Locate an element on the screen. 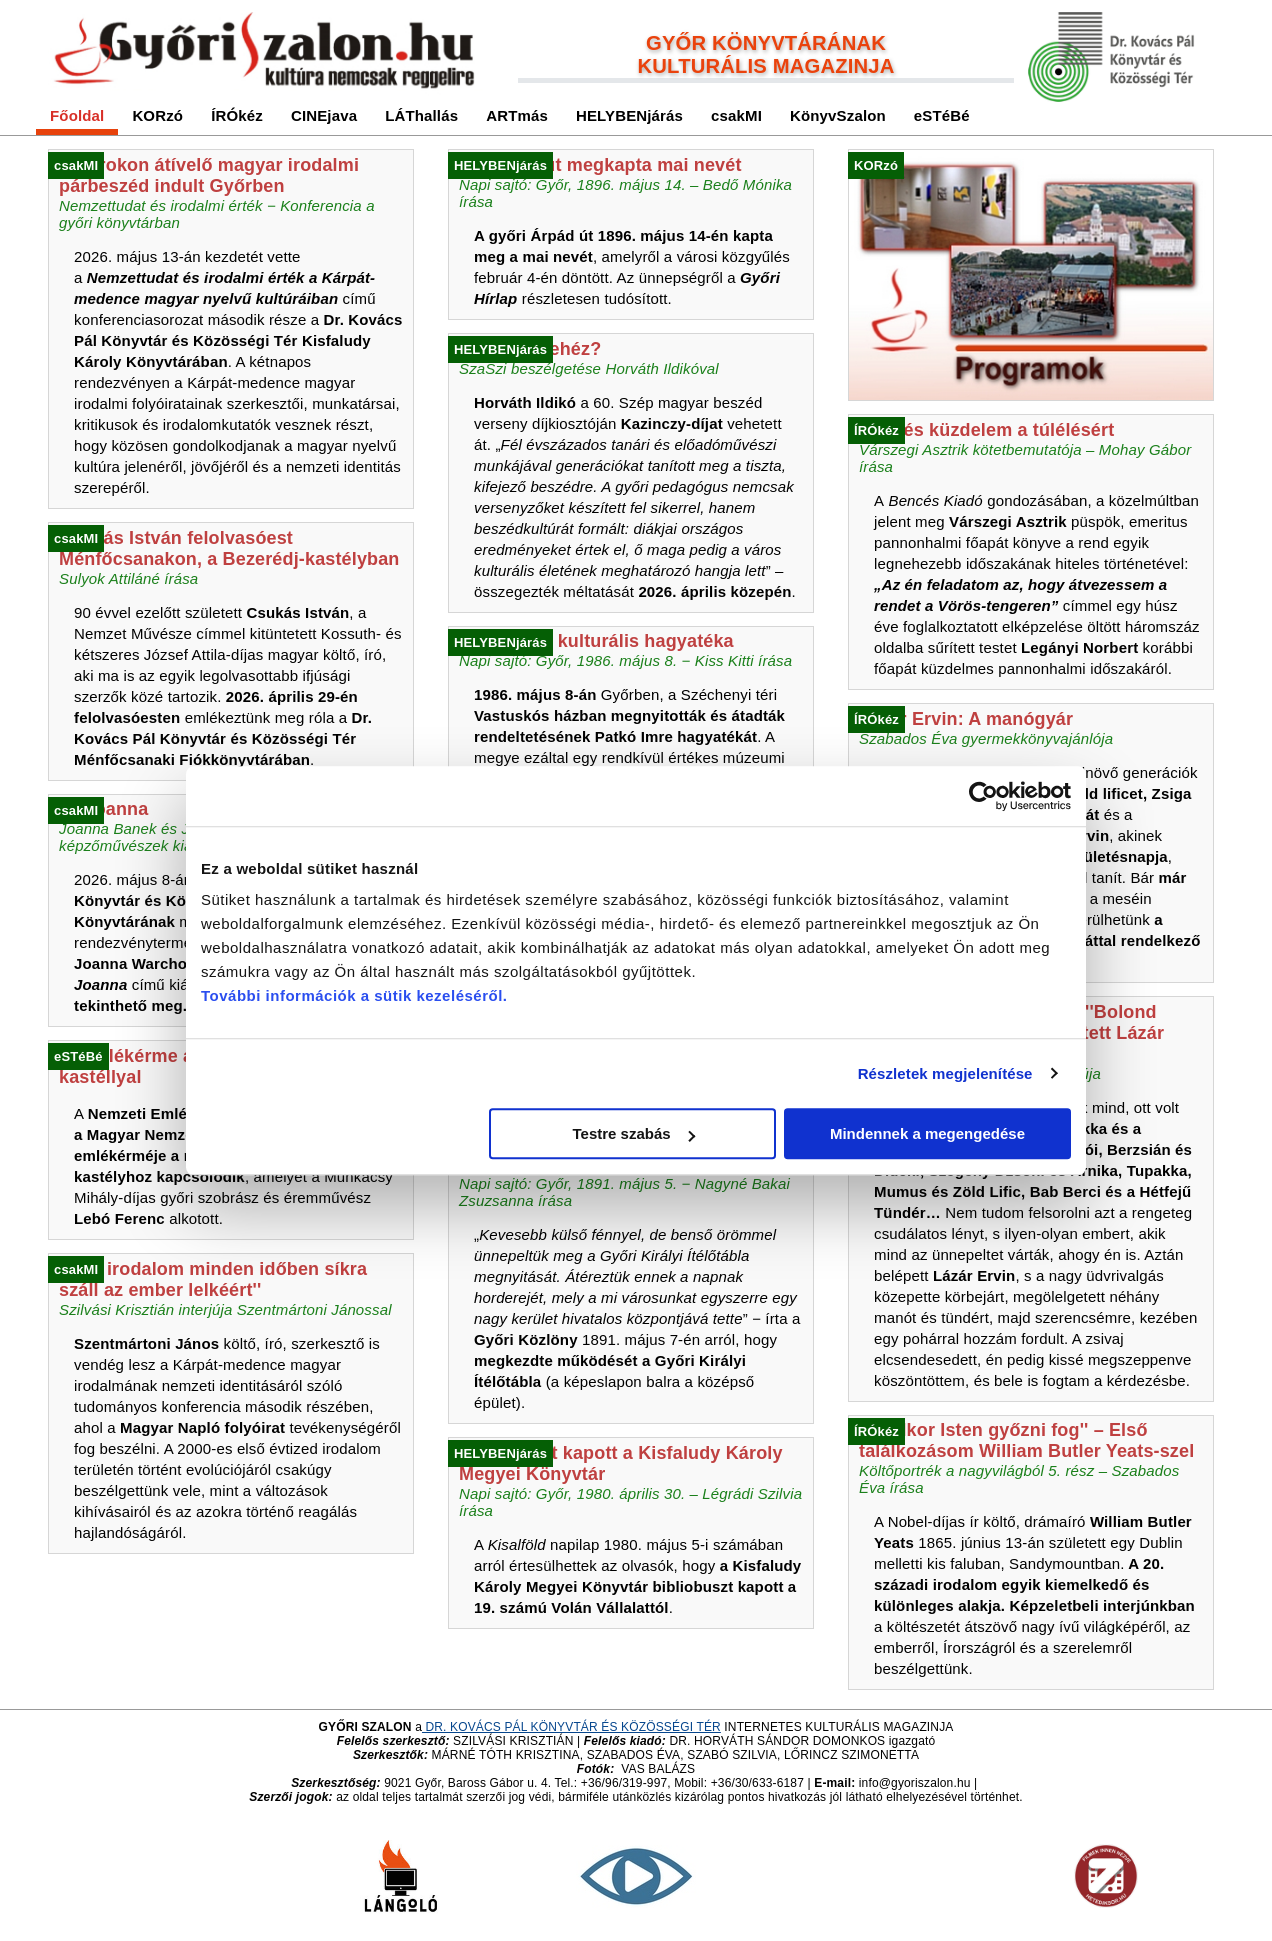 This screenshot has width=1272, height=1941. CINEjava is located at coordinates (324, 115).